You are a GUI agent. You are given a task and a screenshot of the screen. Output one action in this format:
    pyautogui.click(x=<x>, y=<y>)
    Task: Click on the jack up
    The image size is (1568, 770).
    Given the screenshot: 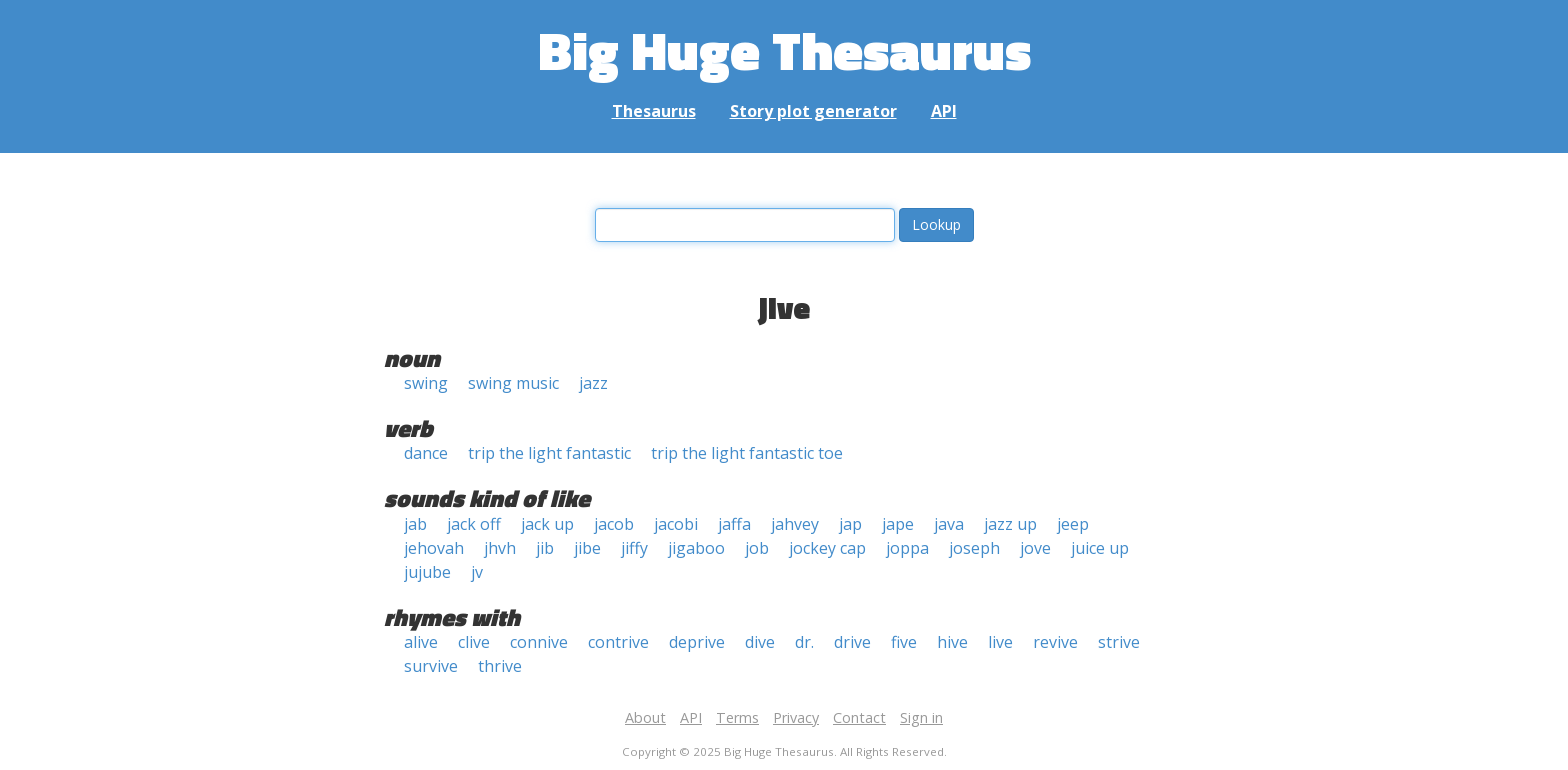 What is the action you would take?
    pyautogui.click(x=547, y=524)
    